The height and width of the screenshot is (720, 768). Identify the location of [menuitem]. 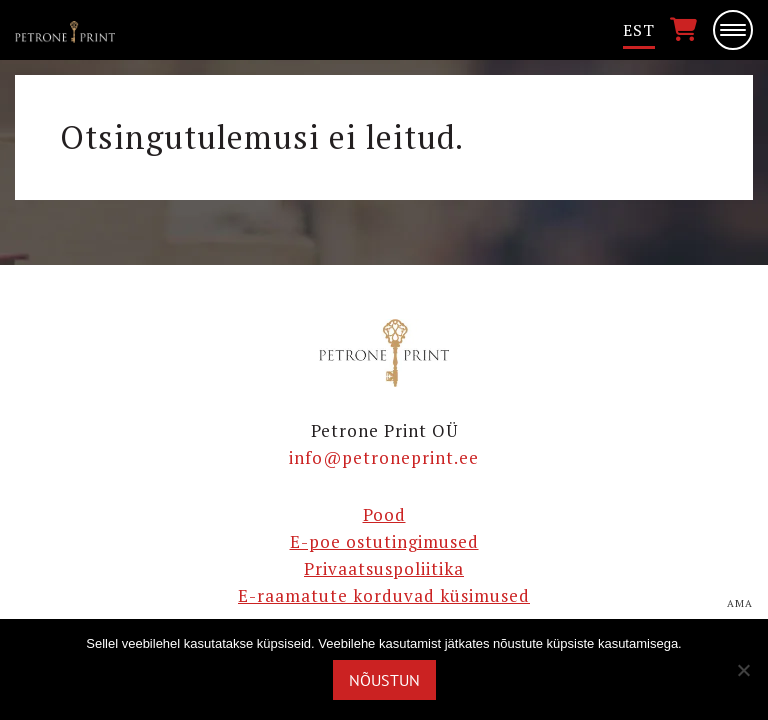
(639, 30).